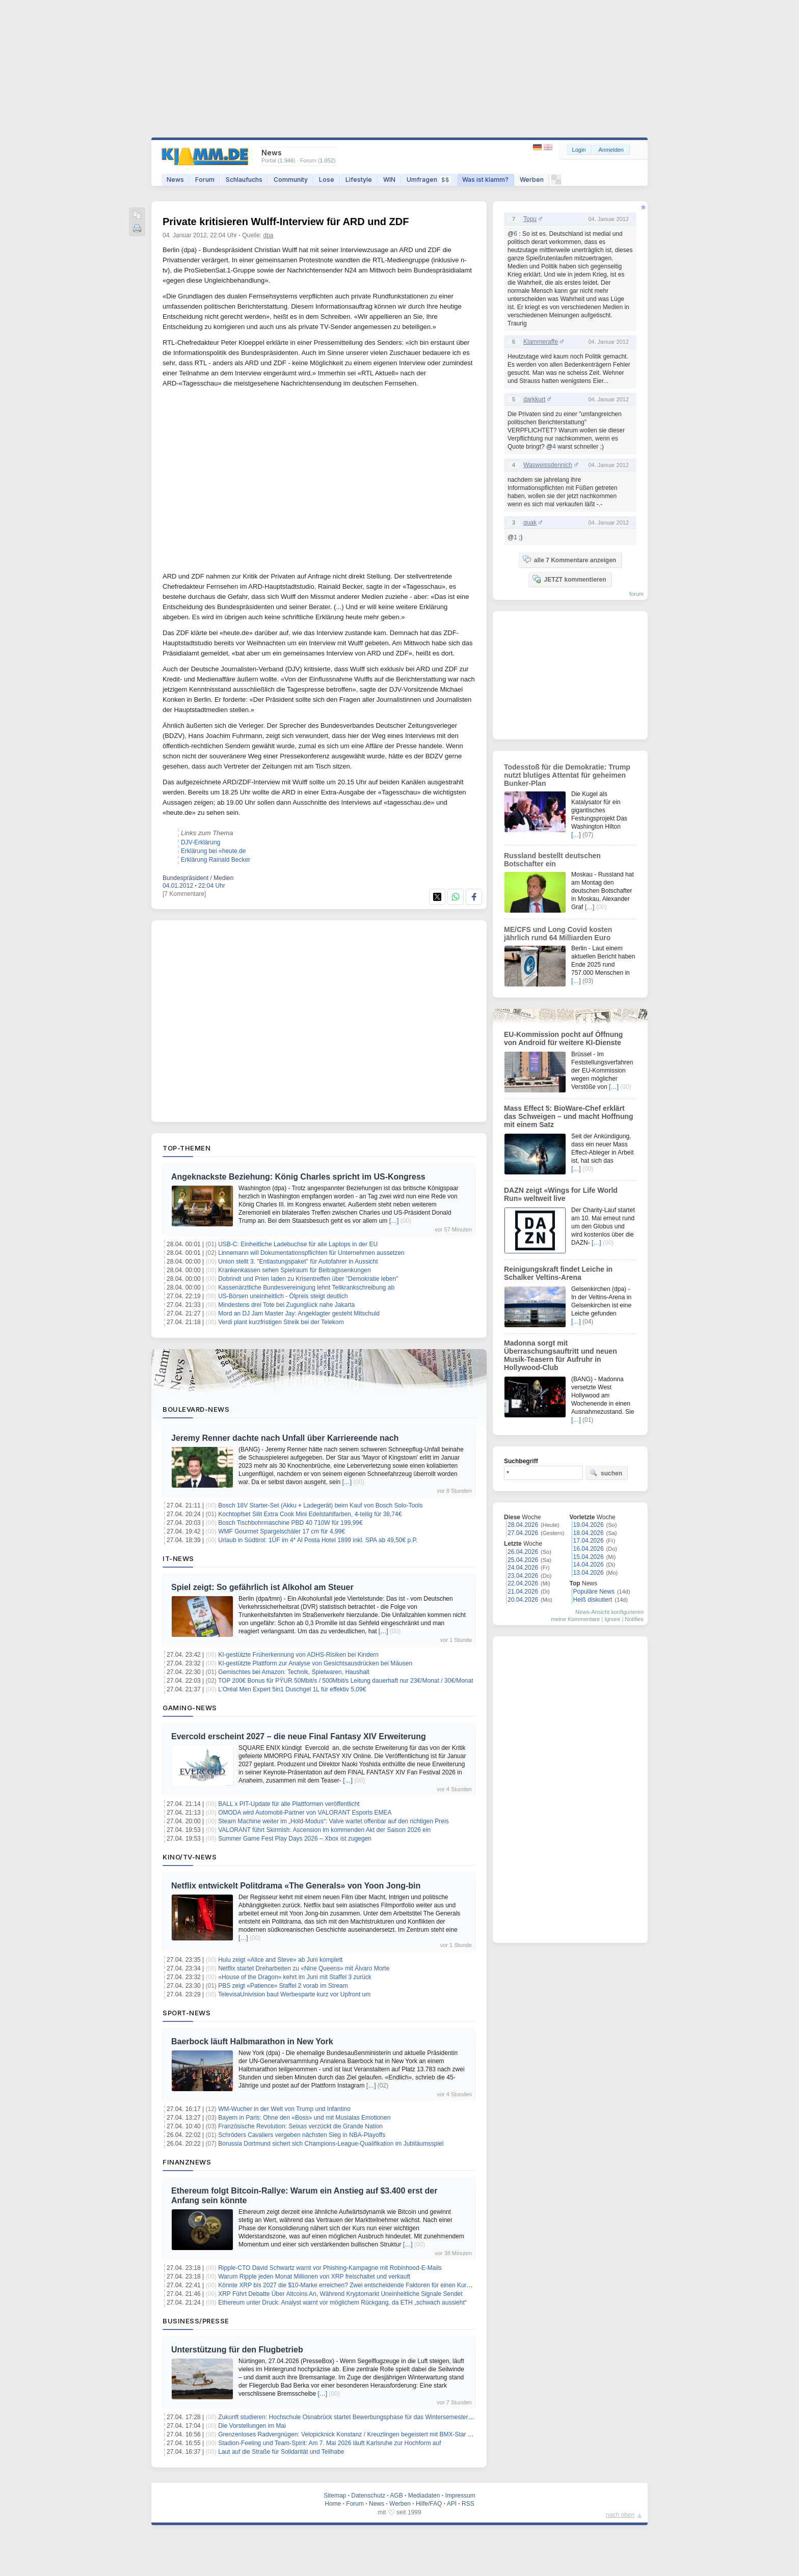 The width and height of the screenshot is (799, 2576). Describe the element at coordinates (330, 2143) in the screenshot. I see `Borussia Dortmund sichert sich Champions-League-Qualifikation im Jubiläumsspiel` at that location.